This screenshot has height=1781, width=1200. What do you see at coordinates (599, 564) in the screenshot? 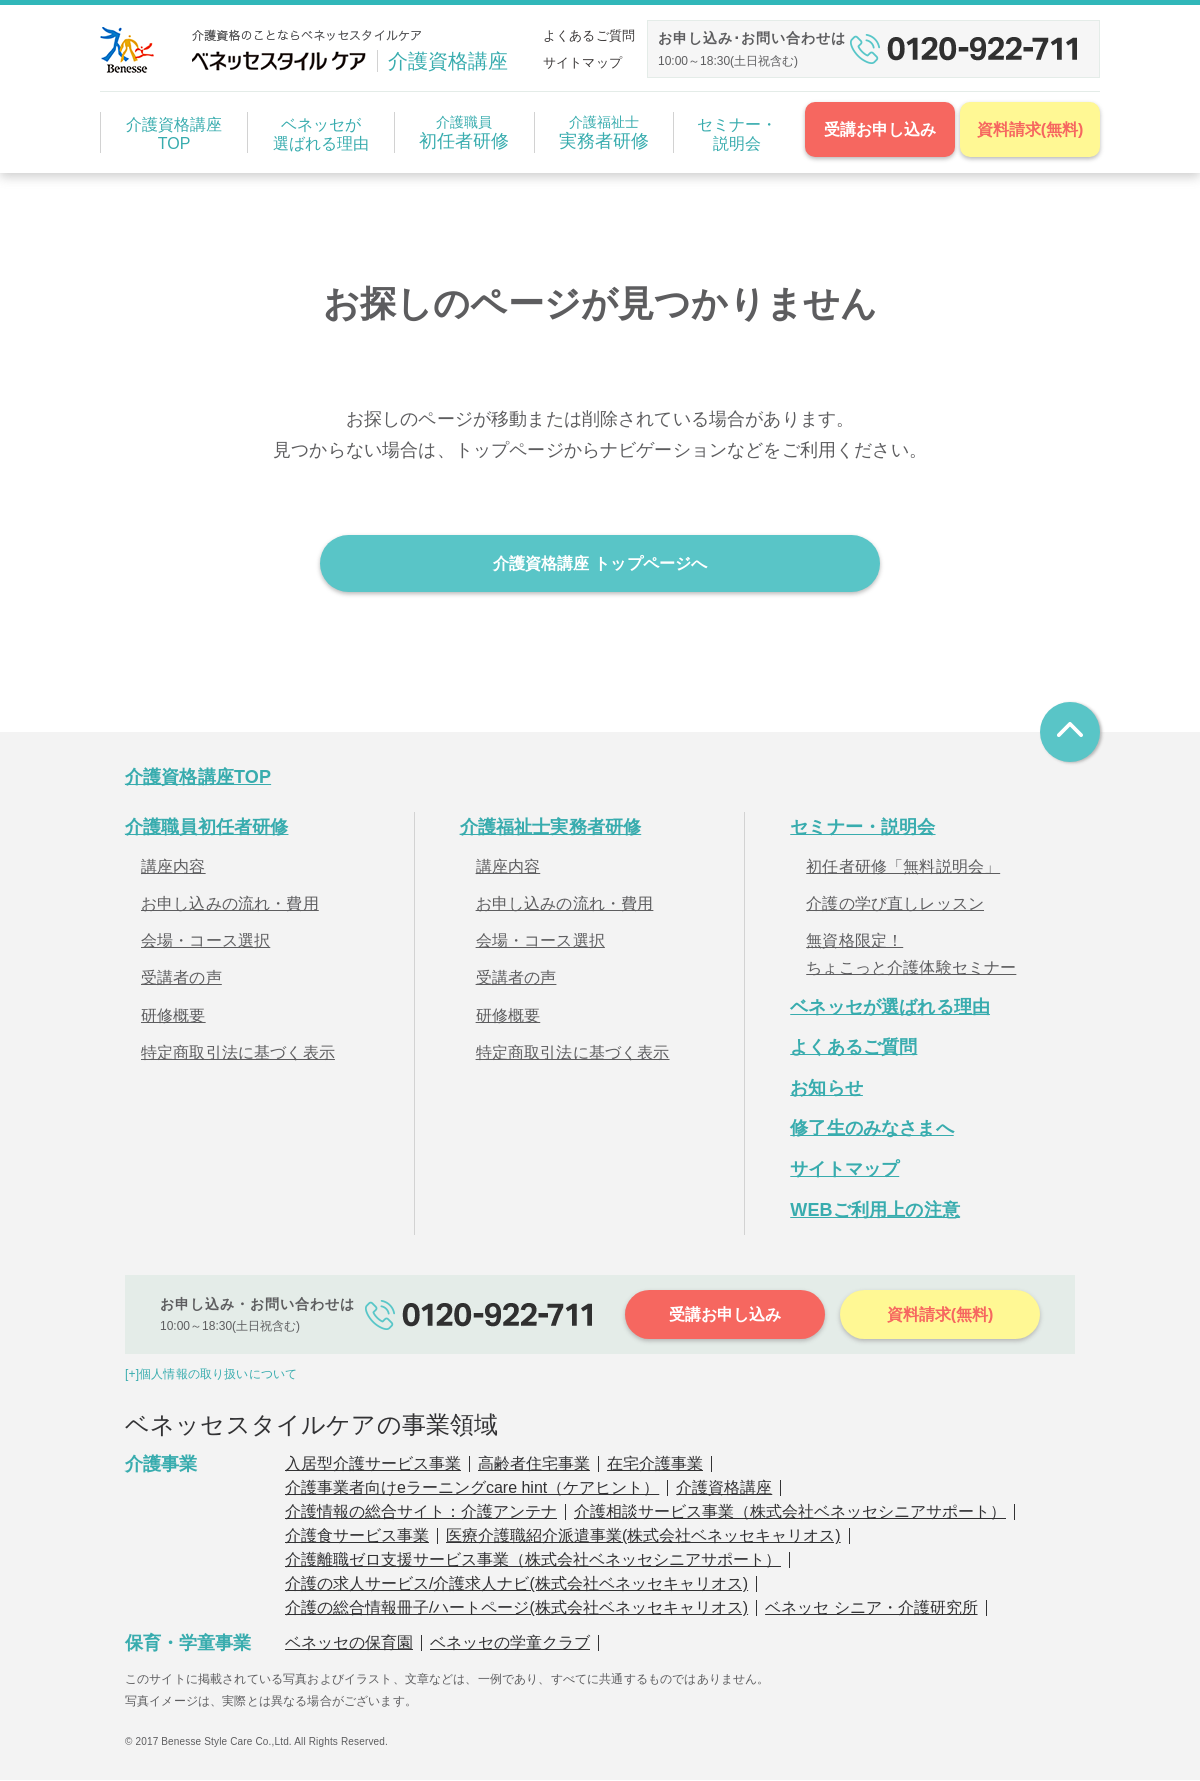
I see `介護資格講座 トップページへ` at bounding box center [599, 564].